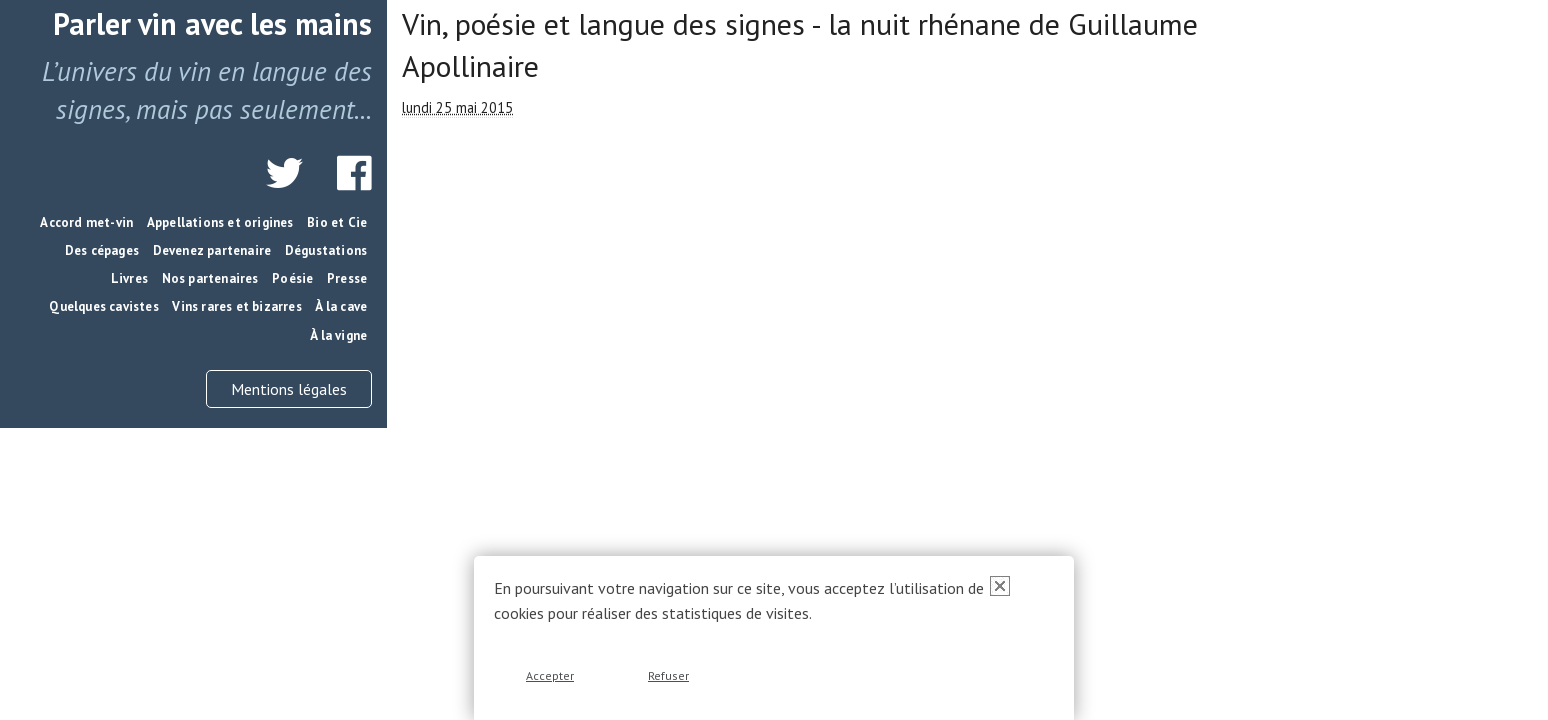  Describe the element at coordinates (347, 278) in the screenshot. I see `Presse` at that location.